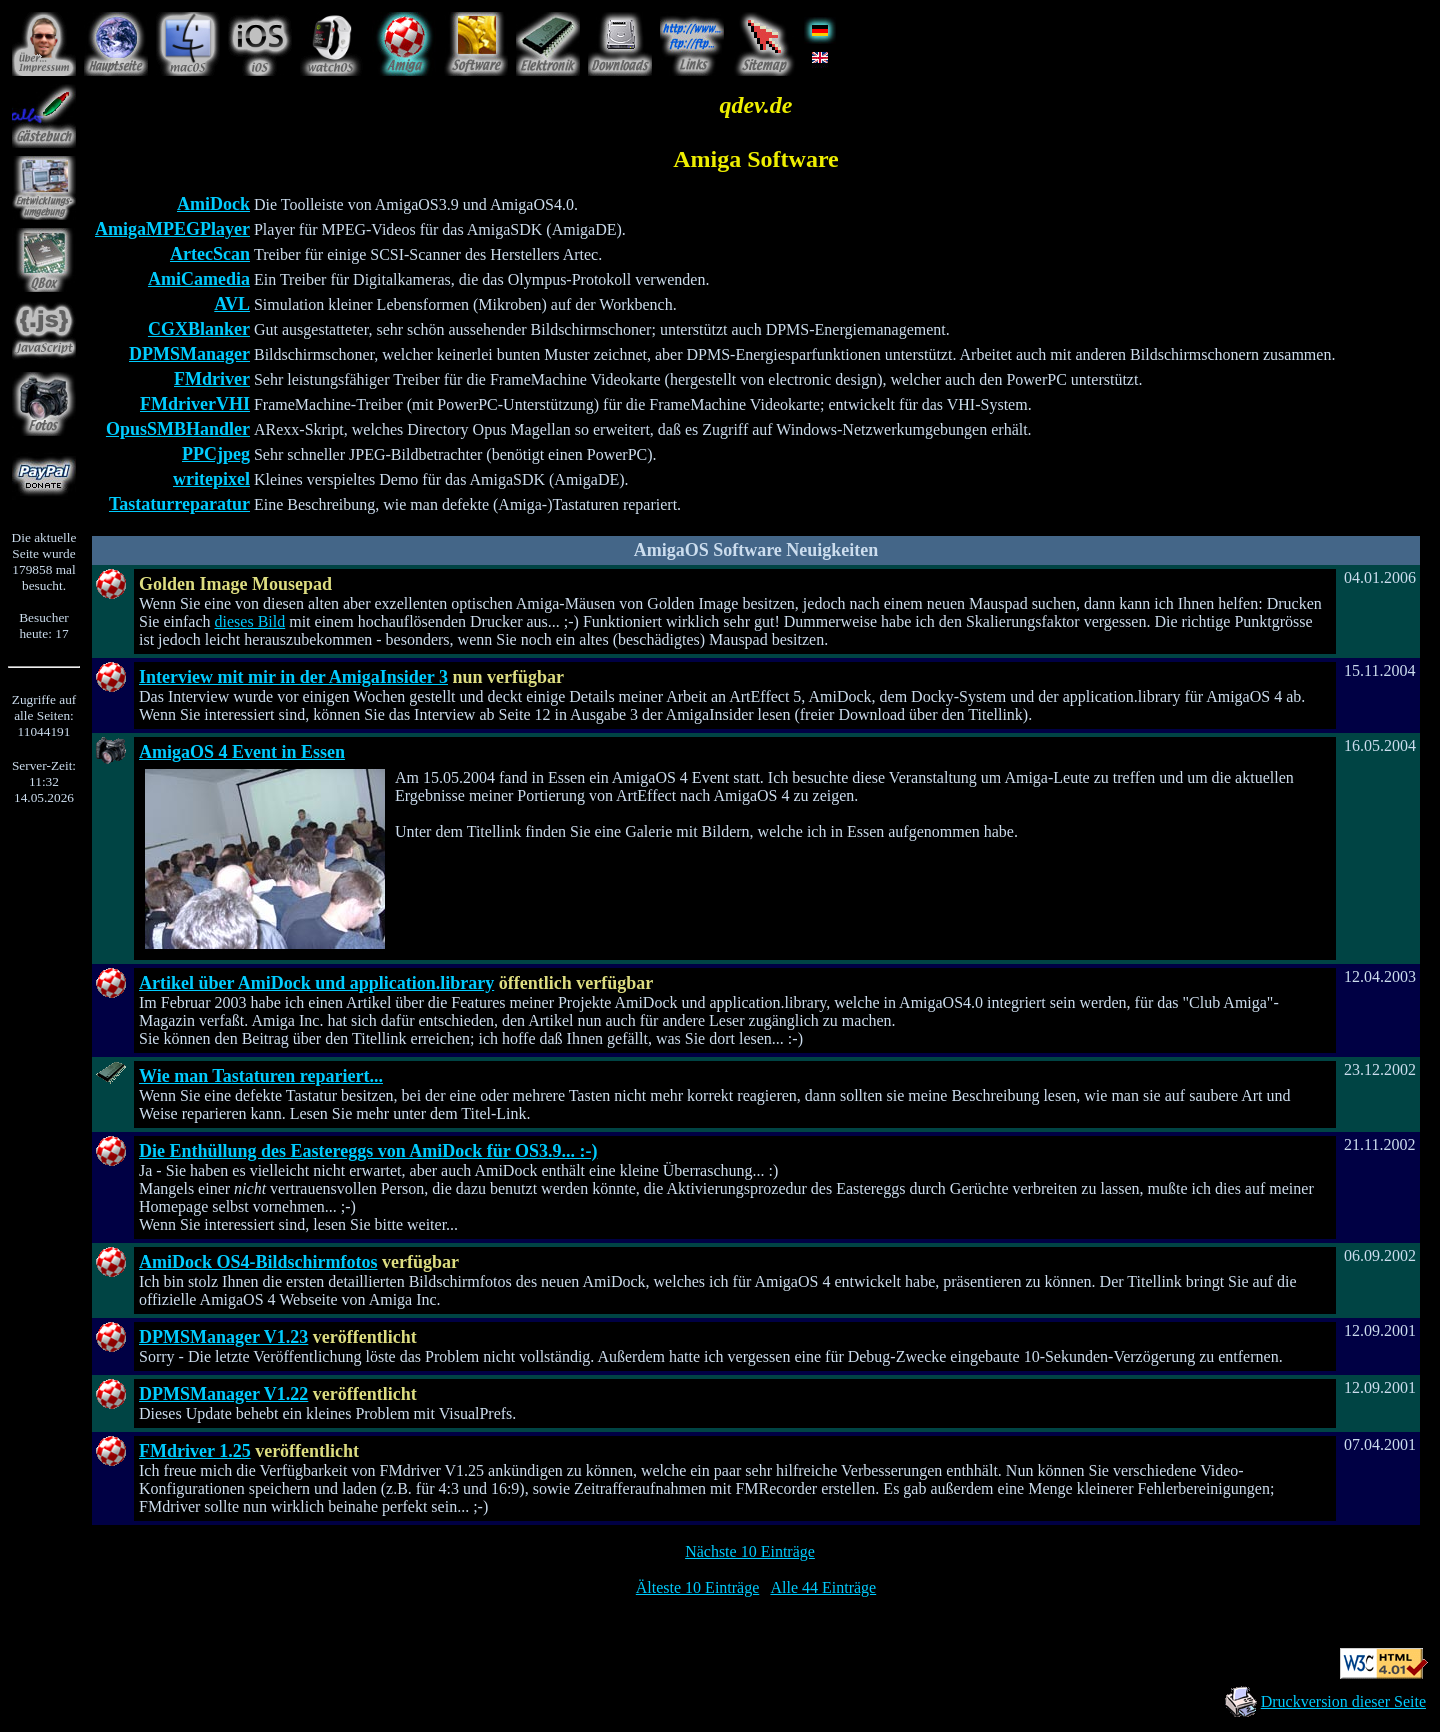 Image resolution: width=1440 pixels, height=1732 pixels. Describe the element at coordinates (178, 429) in the screenshot. I see `OpusSMBHandler` at that location.